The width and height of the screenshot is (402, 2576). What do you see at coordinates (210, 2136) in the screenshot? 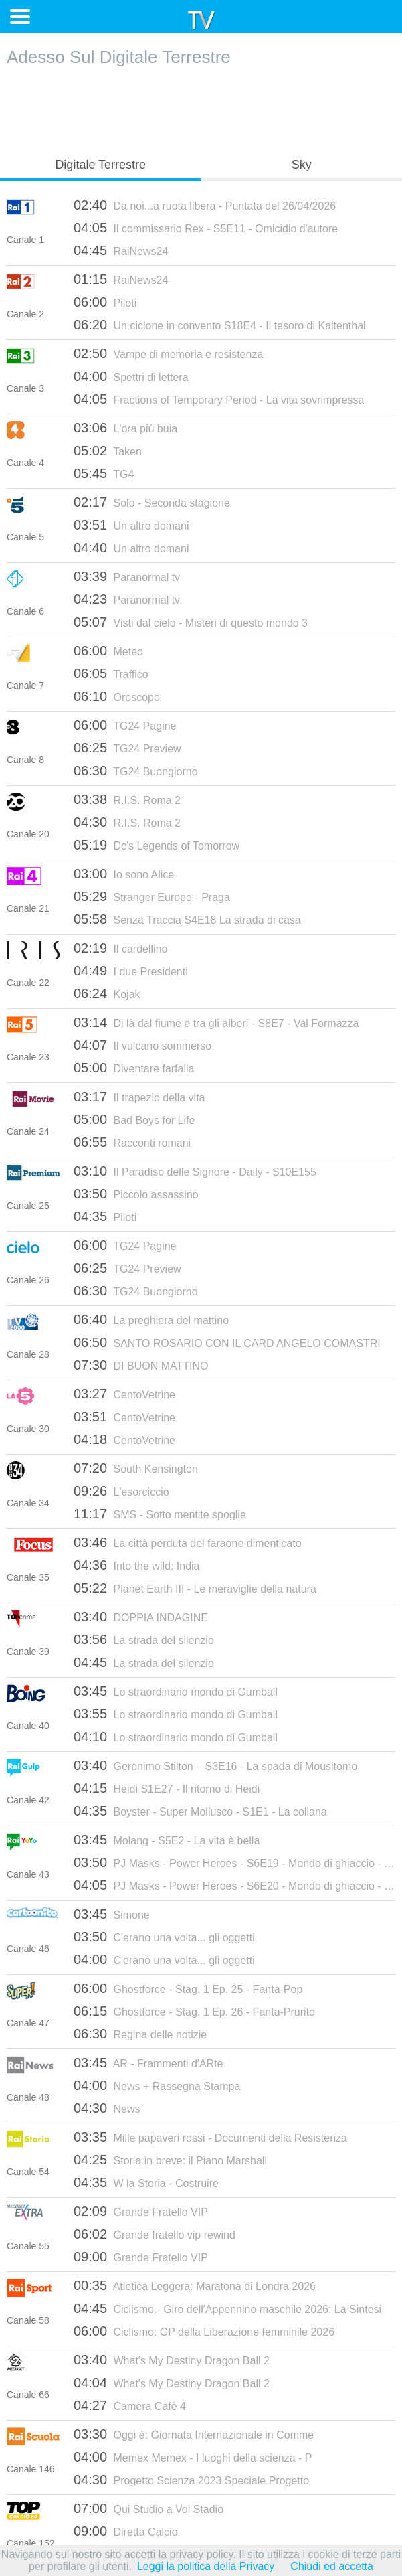
I see `Mille papaveri rossi - Documenti della Resistenza` at bounding box center [210, 2136].